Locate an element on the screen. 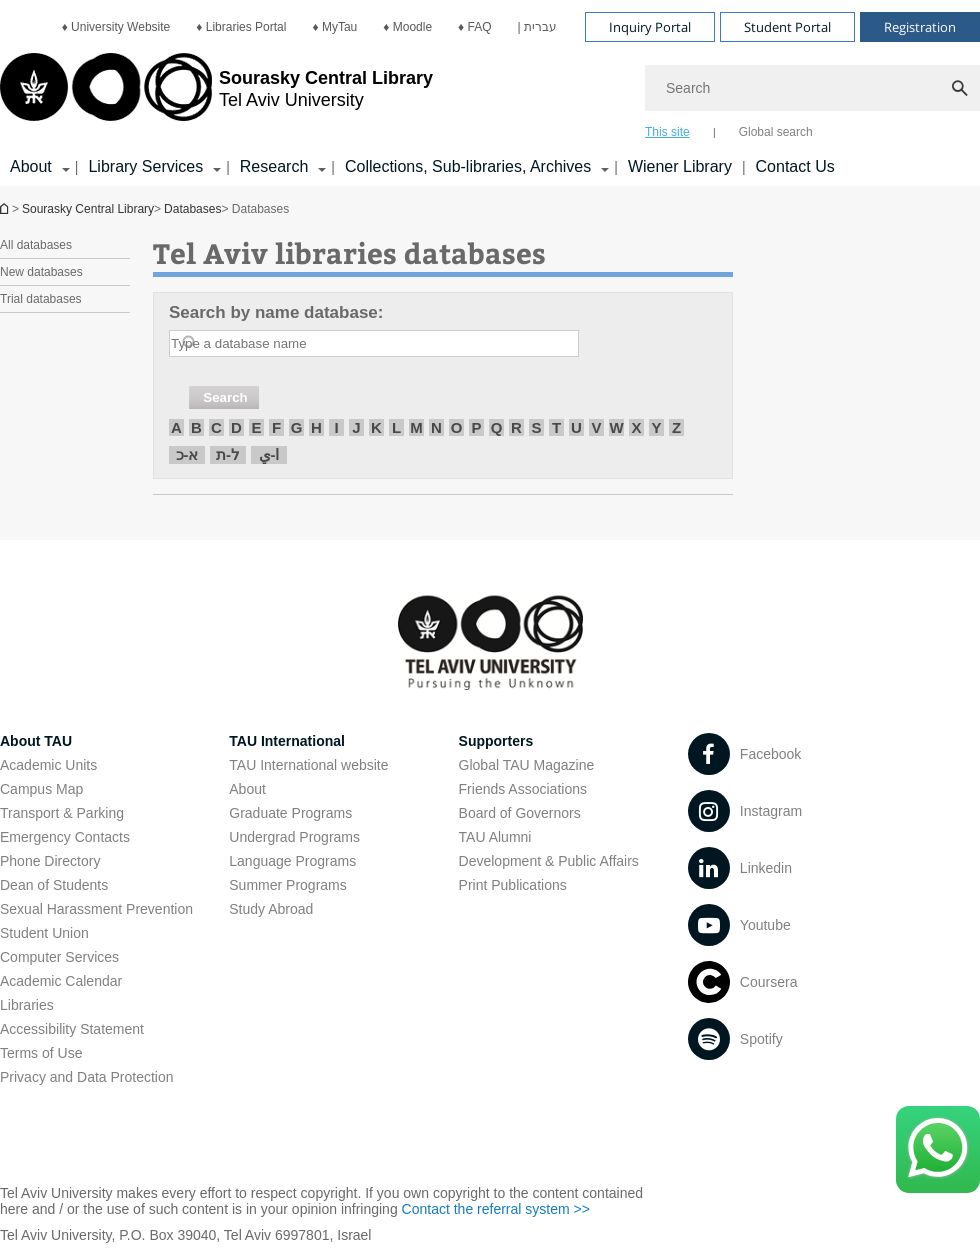  Registration [Visit Registration open in new window] is located at coordinates (920, 27).